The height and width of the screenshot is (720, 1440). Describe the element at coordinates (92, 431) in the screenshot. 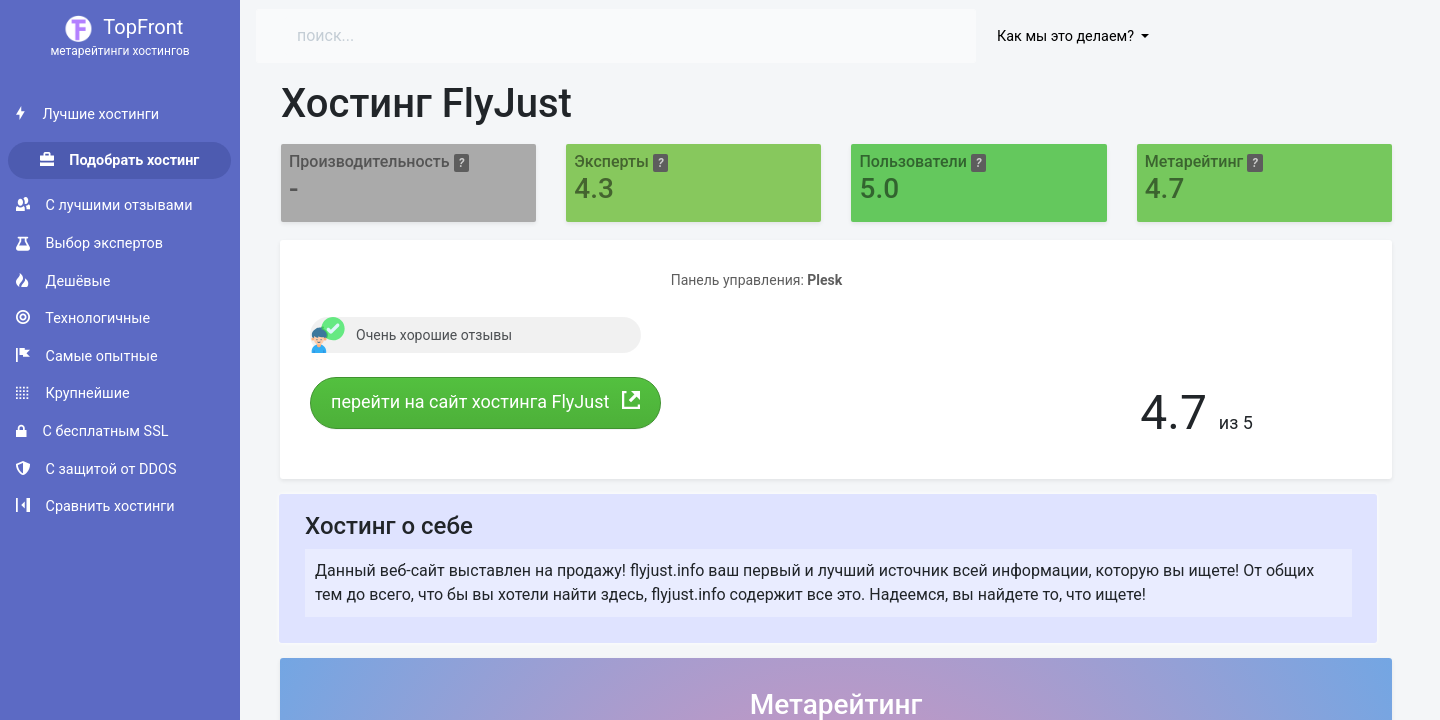

I see `С бесплатным SSL` at that location.